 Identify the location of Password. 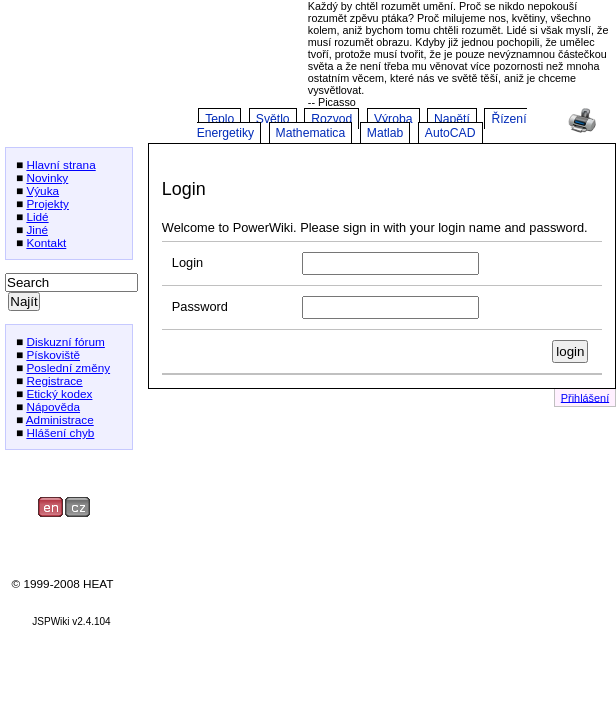
(200, 306).